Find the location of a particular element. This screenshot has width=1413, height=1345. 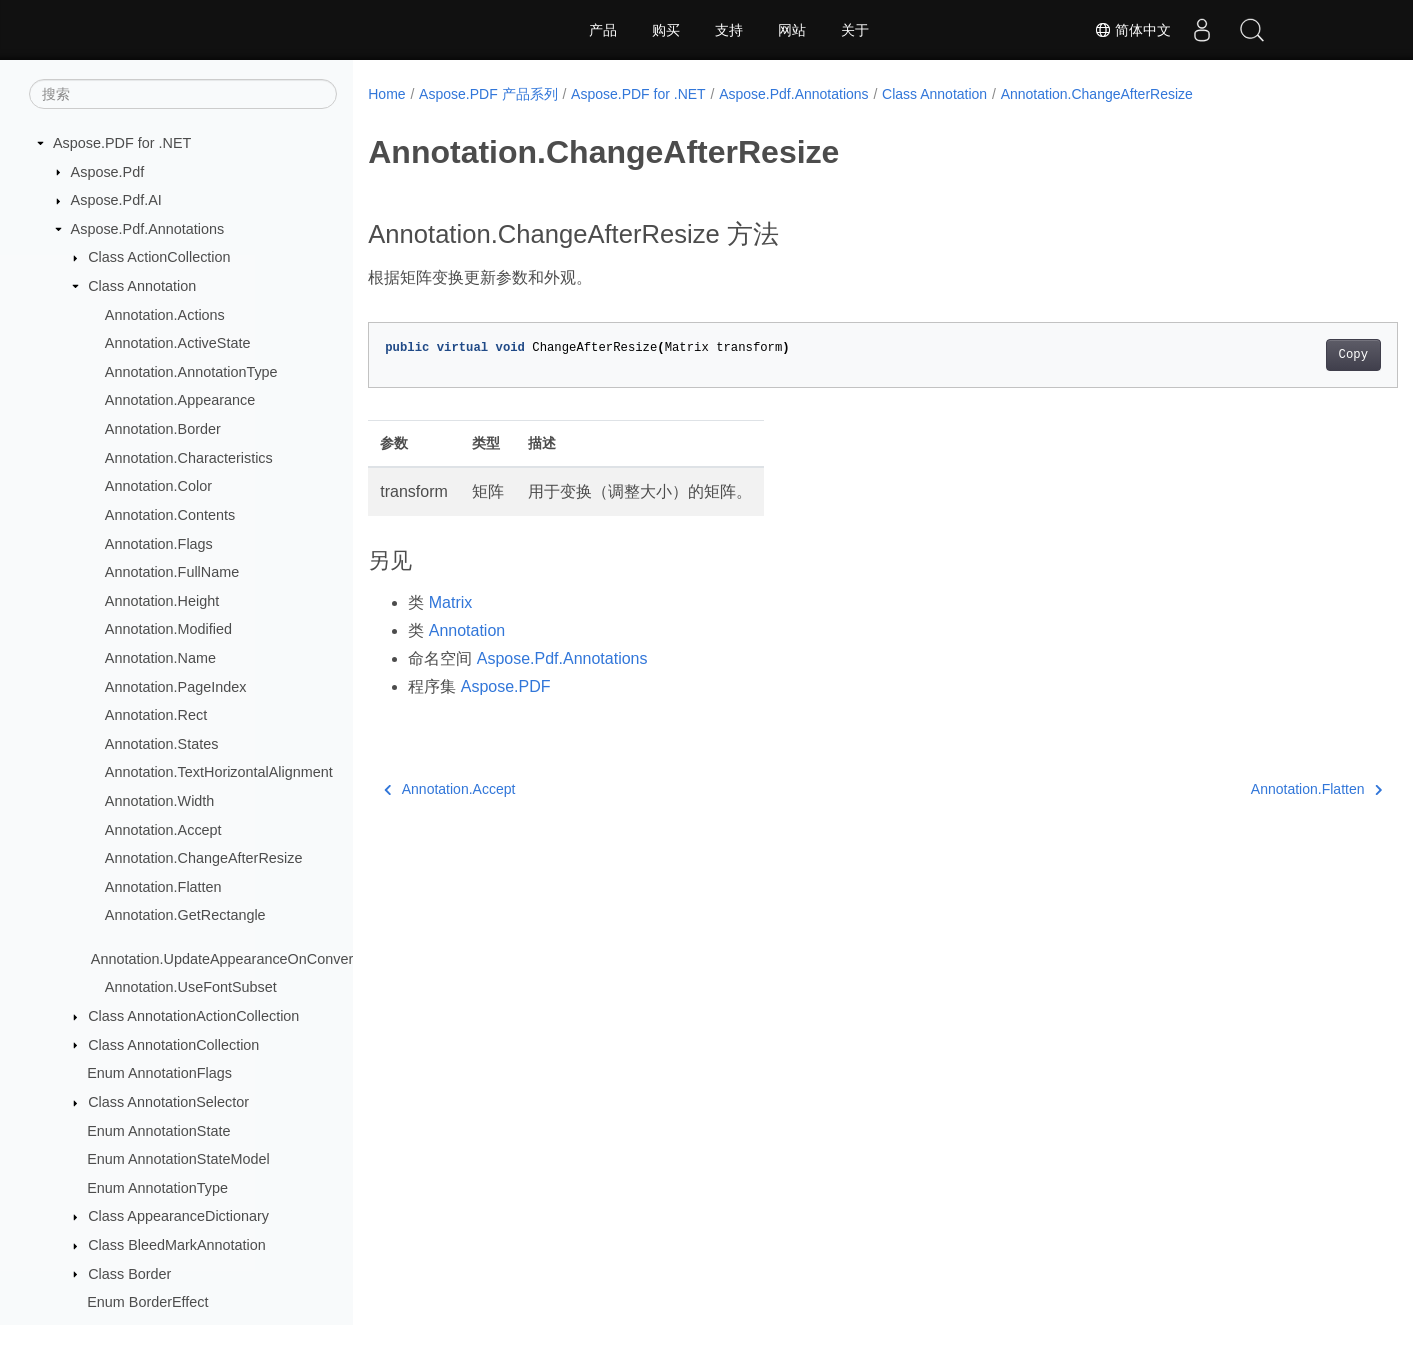

Annotation.ActiveState is located at coordinates (178, 343).